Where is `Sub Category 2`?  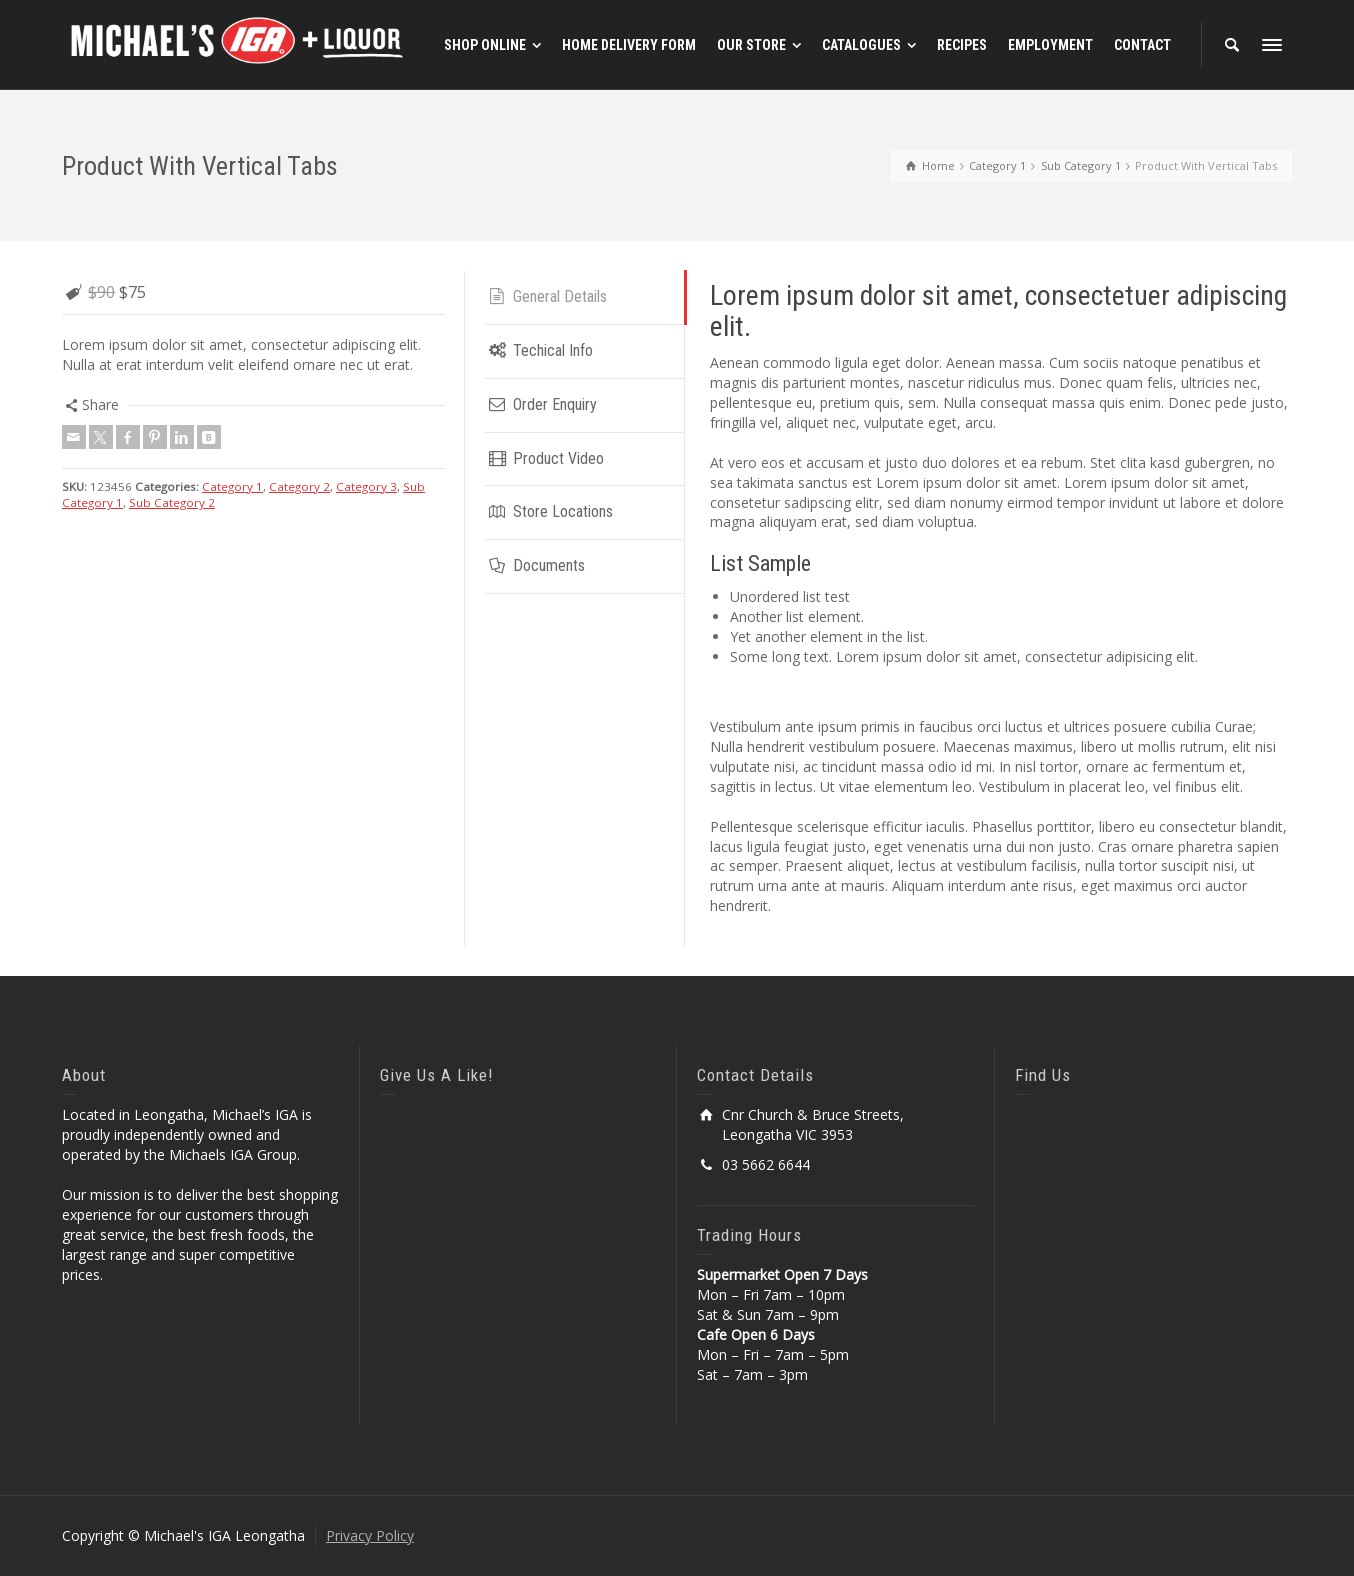 Sub Category 2 is located at coordinates (172, 502).